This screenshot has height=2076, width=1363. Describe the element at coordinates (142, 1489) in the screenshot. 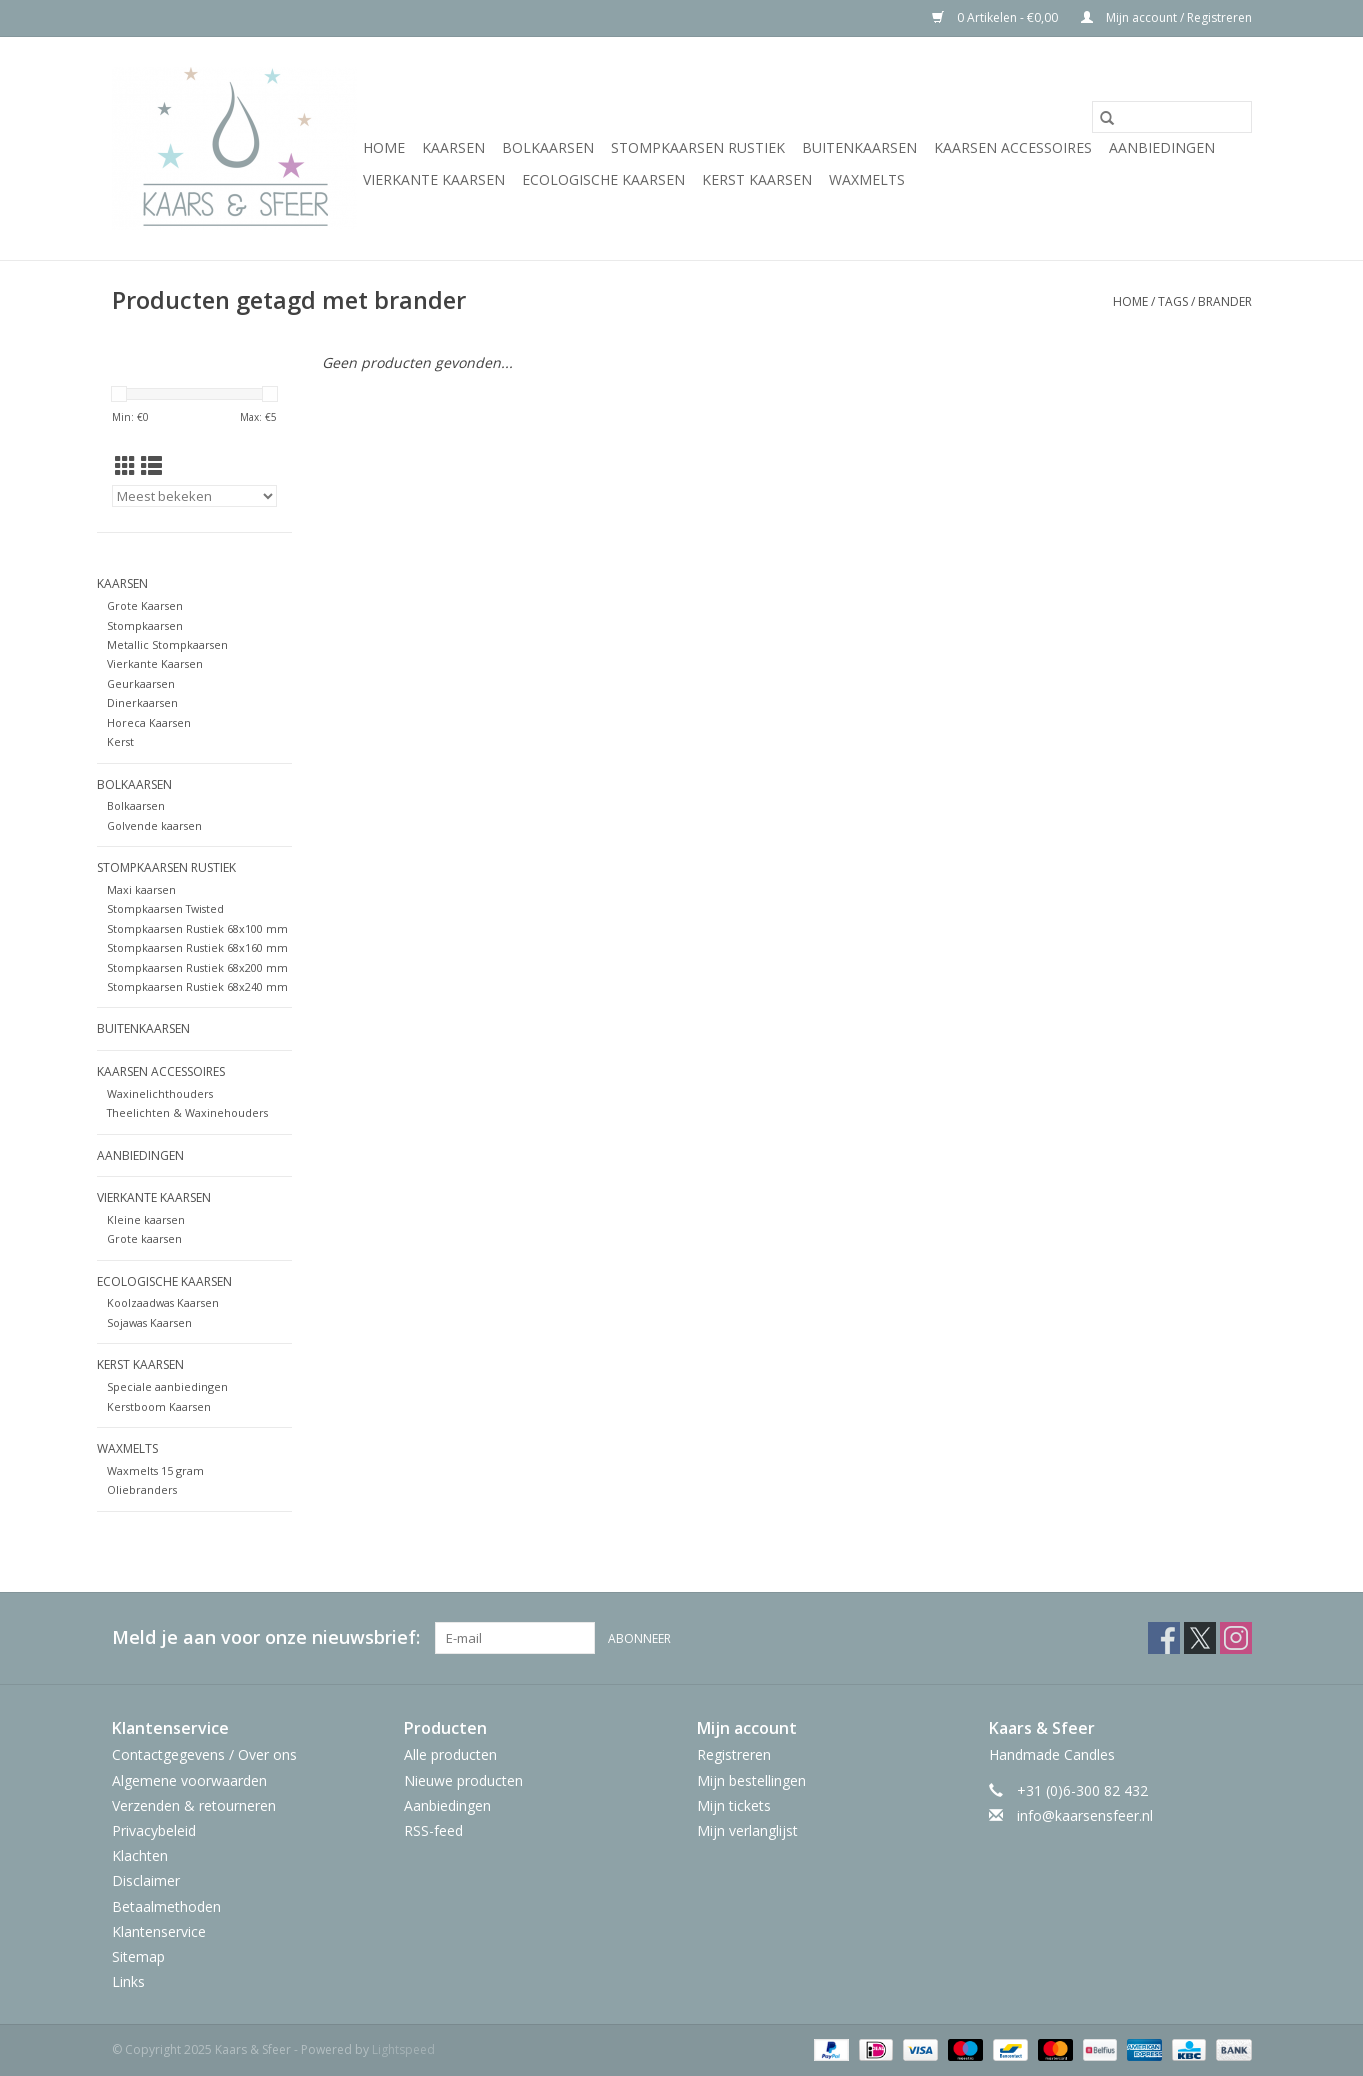

I see `Oliebranders` at that location.